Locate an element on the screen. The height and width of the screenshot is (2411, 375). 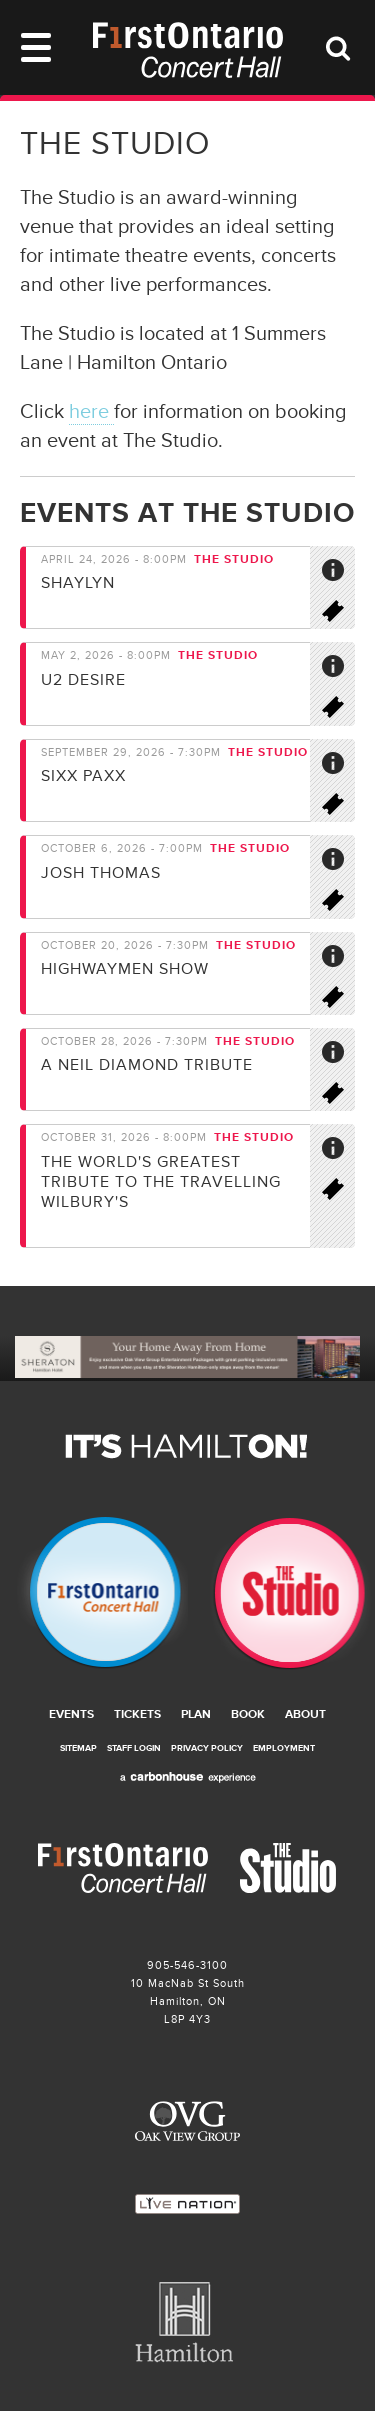
Events is located at coordinates (71, 1714).